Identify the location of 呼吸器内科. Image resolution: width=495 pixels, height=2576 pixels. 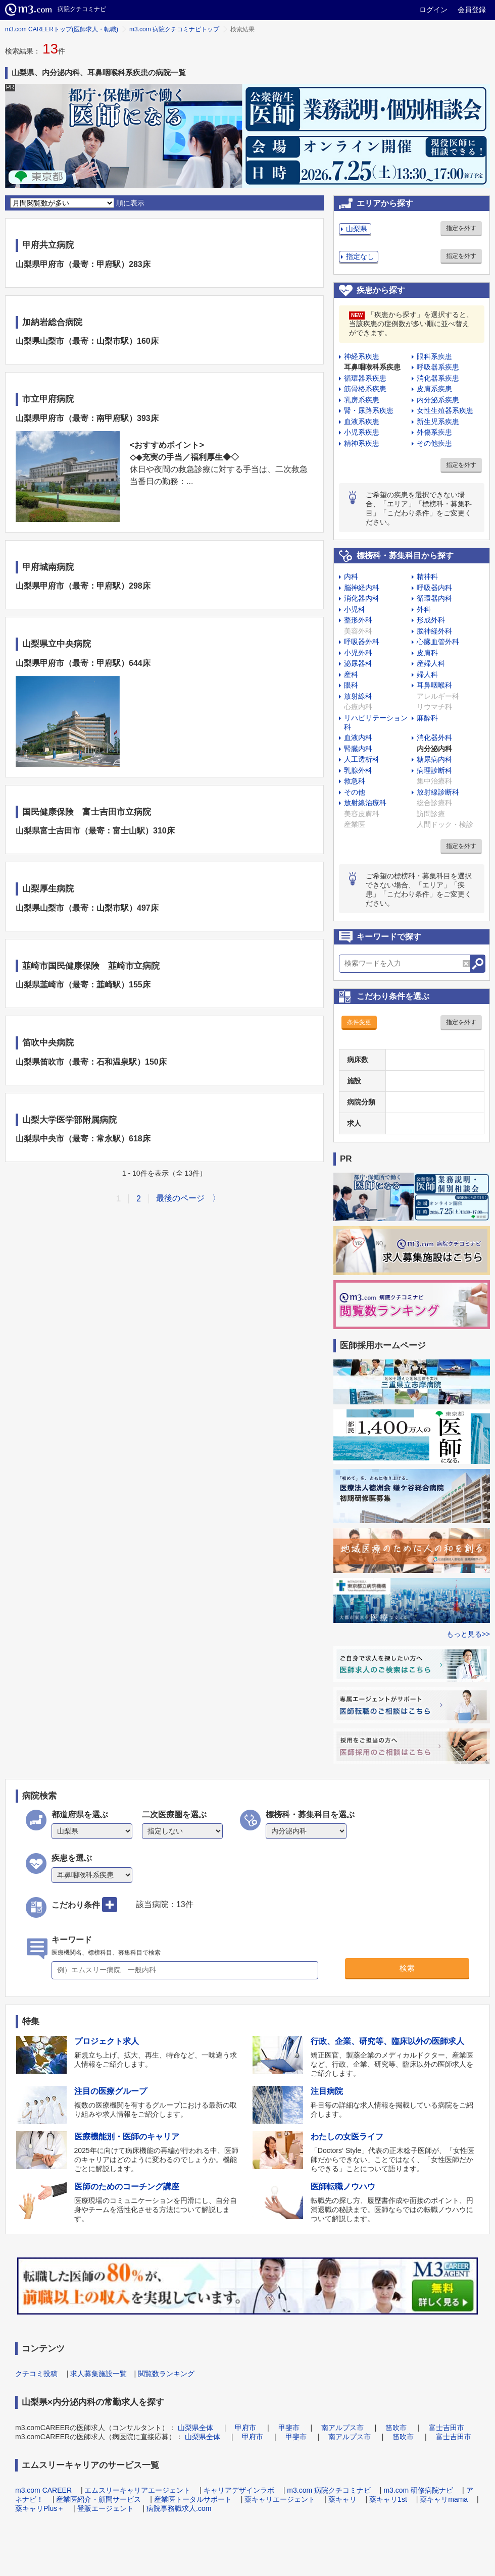
(434, 588).